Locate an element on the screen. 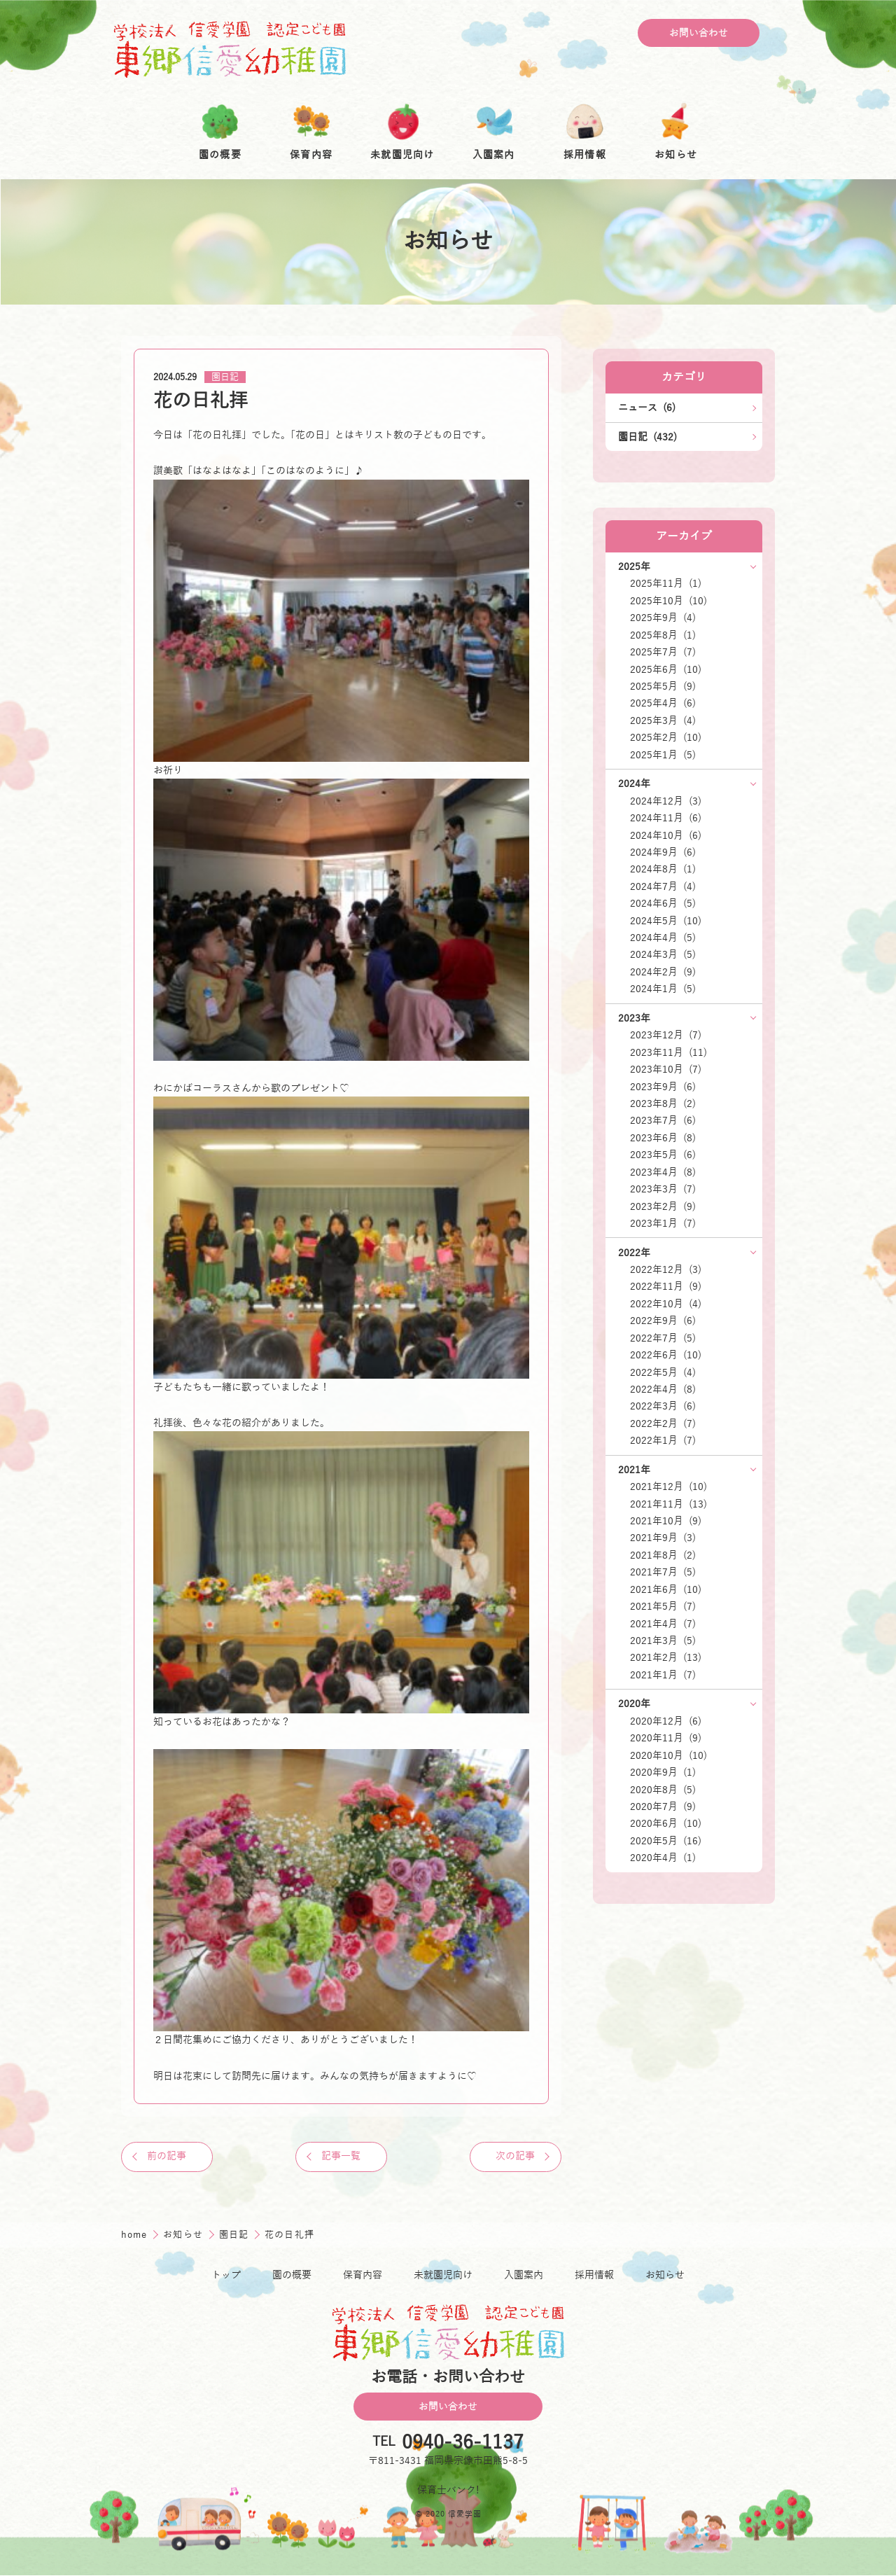 The width and height of the screenshot is (896, 2576). 2023年9月 (6) is located at coordinates (663, 1086).